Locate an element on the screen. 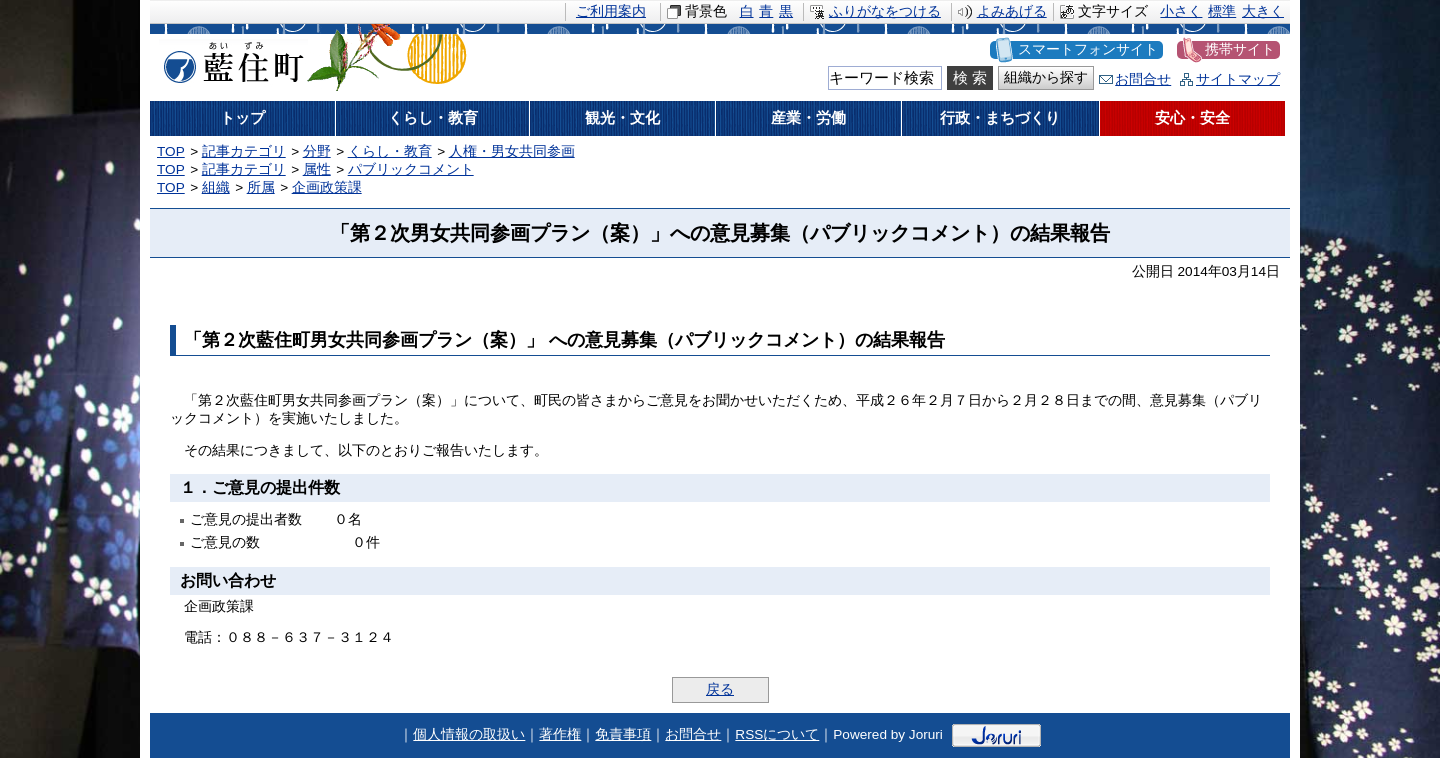 The height and width of the screenshot is (758, 1440). 企画政策課 is located at coordinates (327, 187).